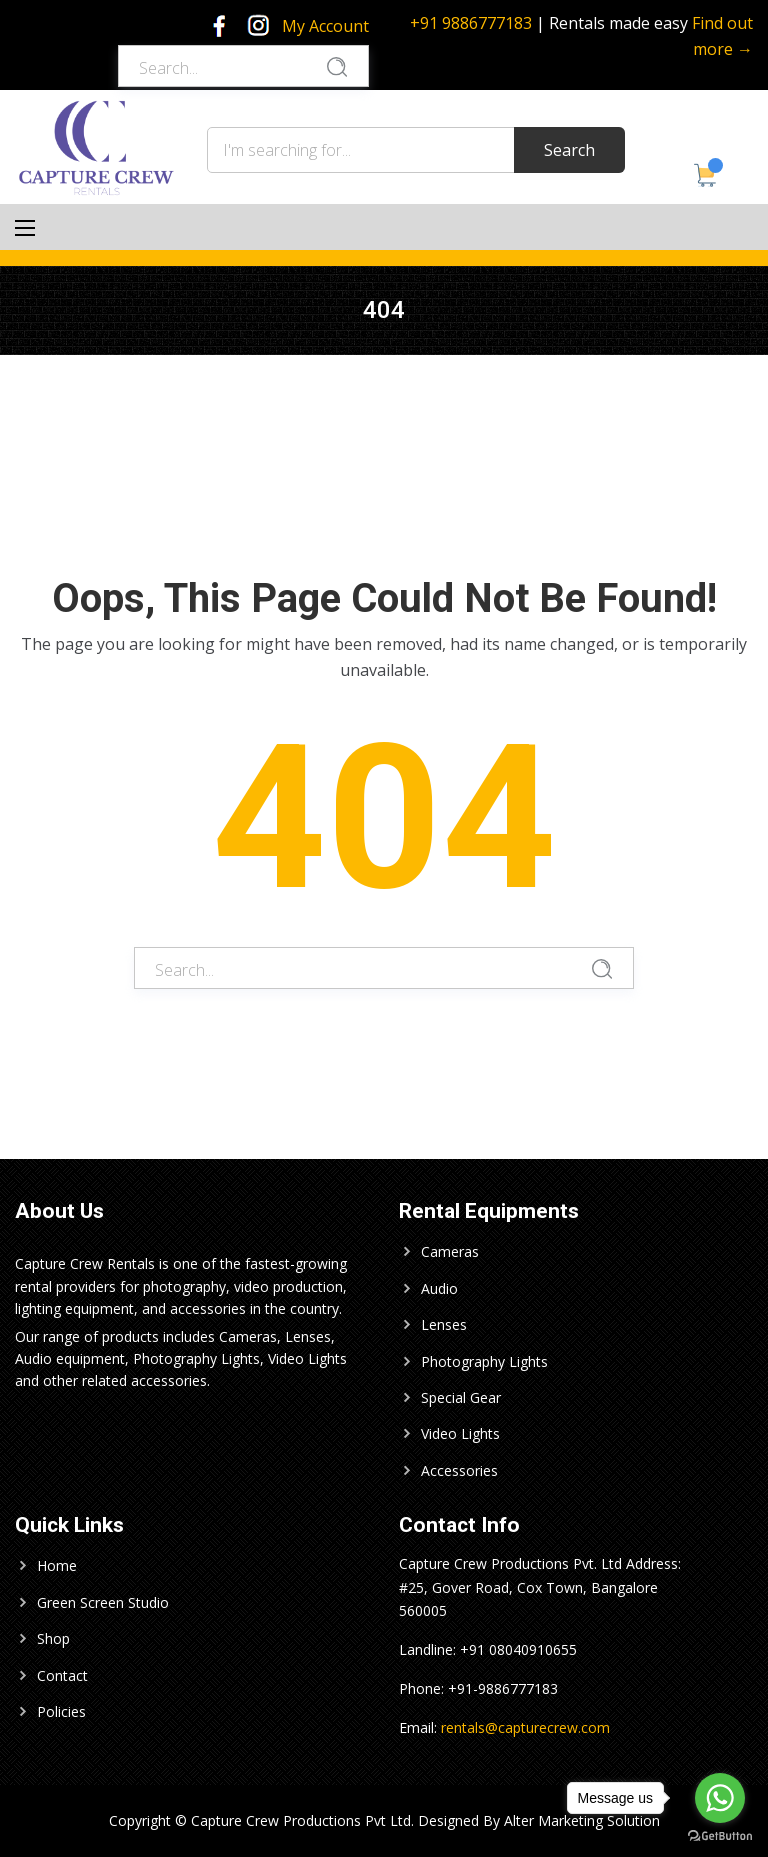 The image size is (768, 1857). Describe the element at coordinates (720, 1836) in the screenshot. I see `[Go to GetButton.io website]` at that location.